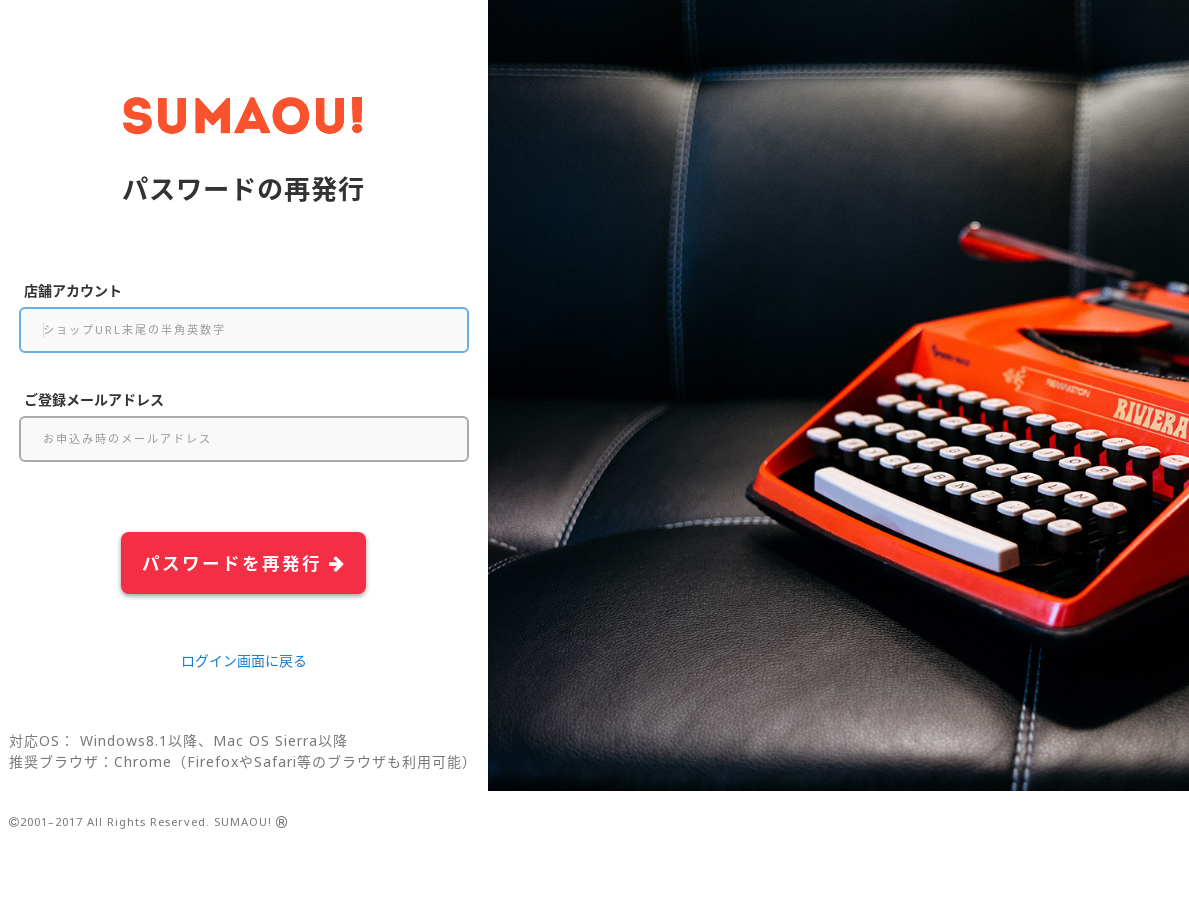  Describe the element at coordinates (94, 399) in the screenshot. I see `ご登録メールアドレス` at that location.